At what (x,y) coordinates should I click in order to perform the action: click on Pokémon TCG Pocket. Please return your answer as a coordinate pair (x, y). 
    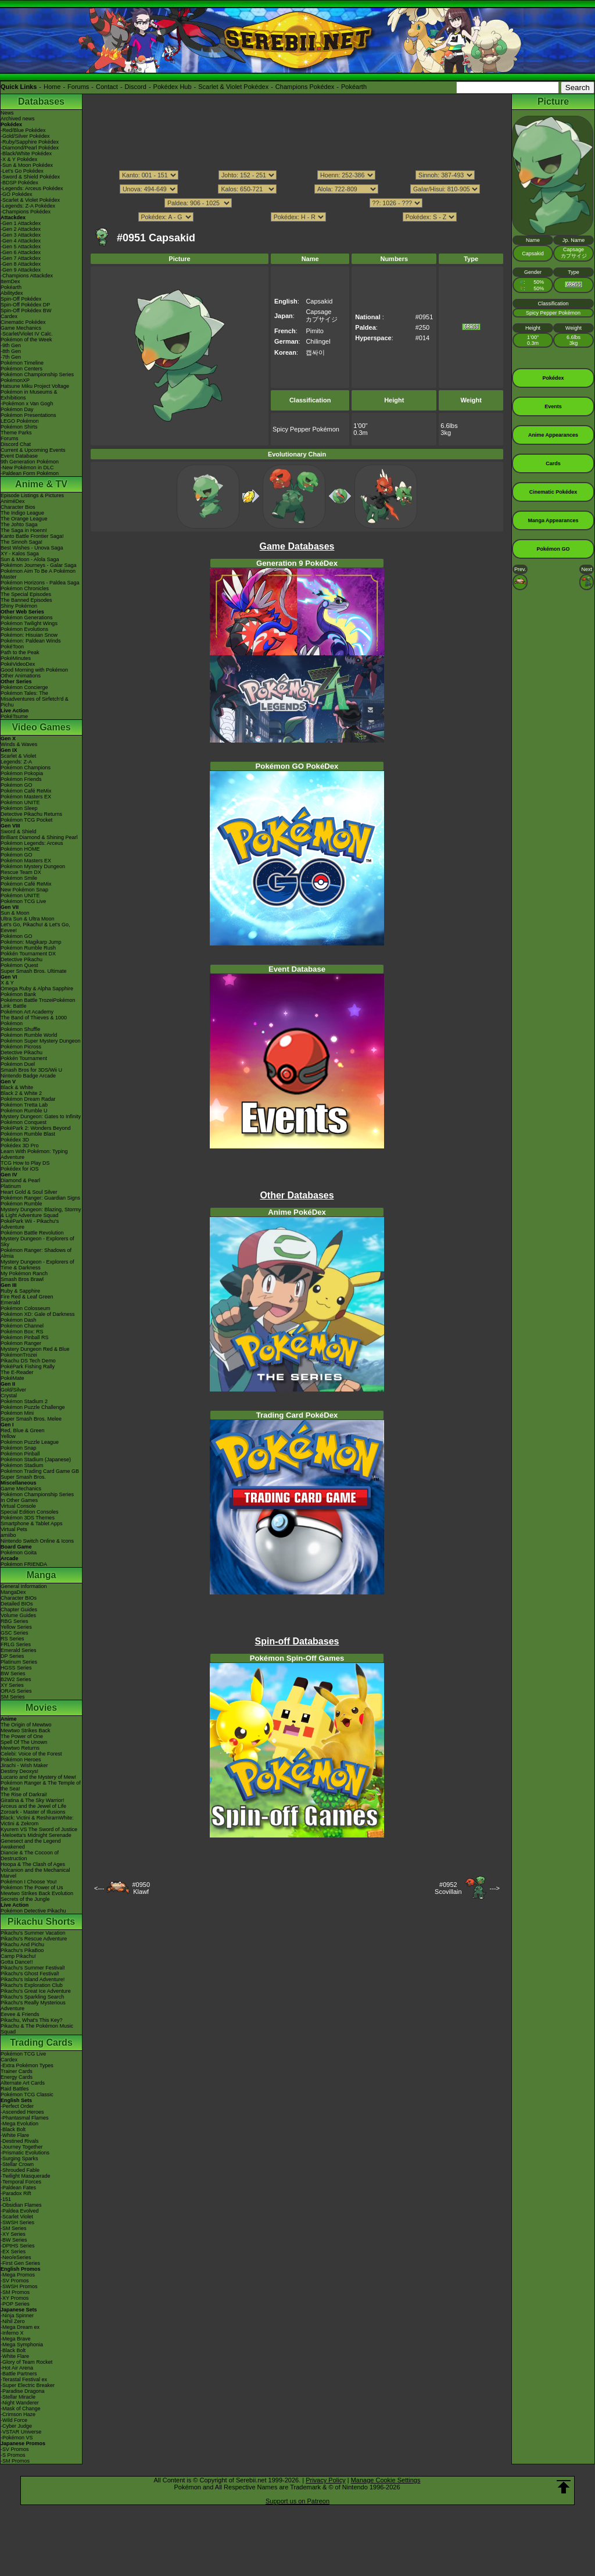
    Looking at the image, I should click on (26, 820).